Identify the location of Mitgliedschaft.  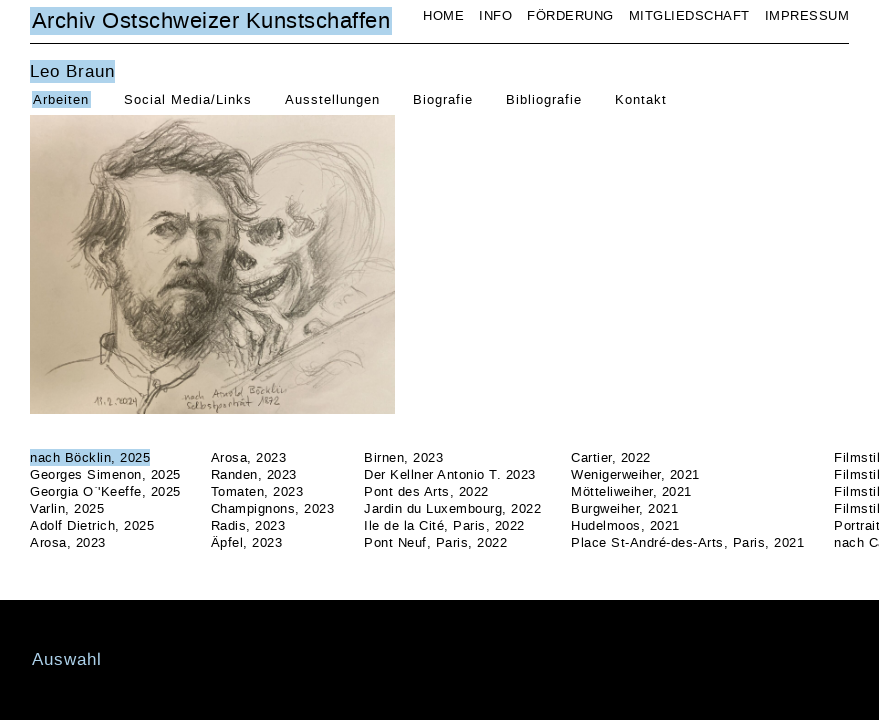
(689, 15).